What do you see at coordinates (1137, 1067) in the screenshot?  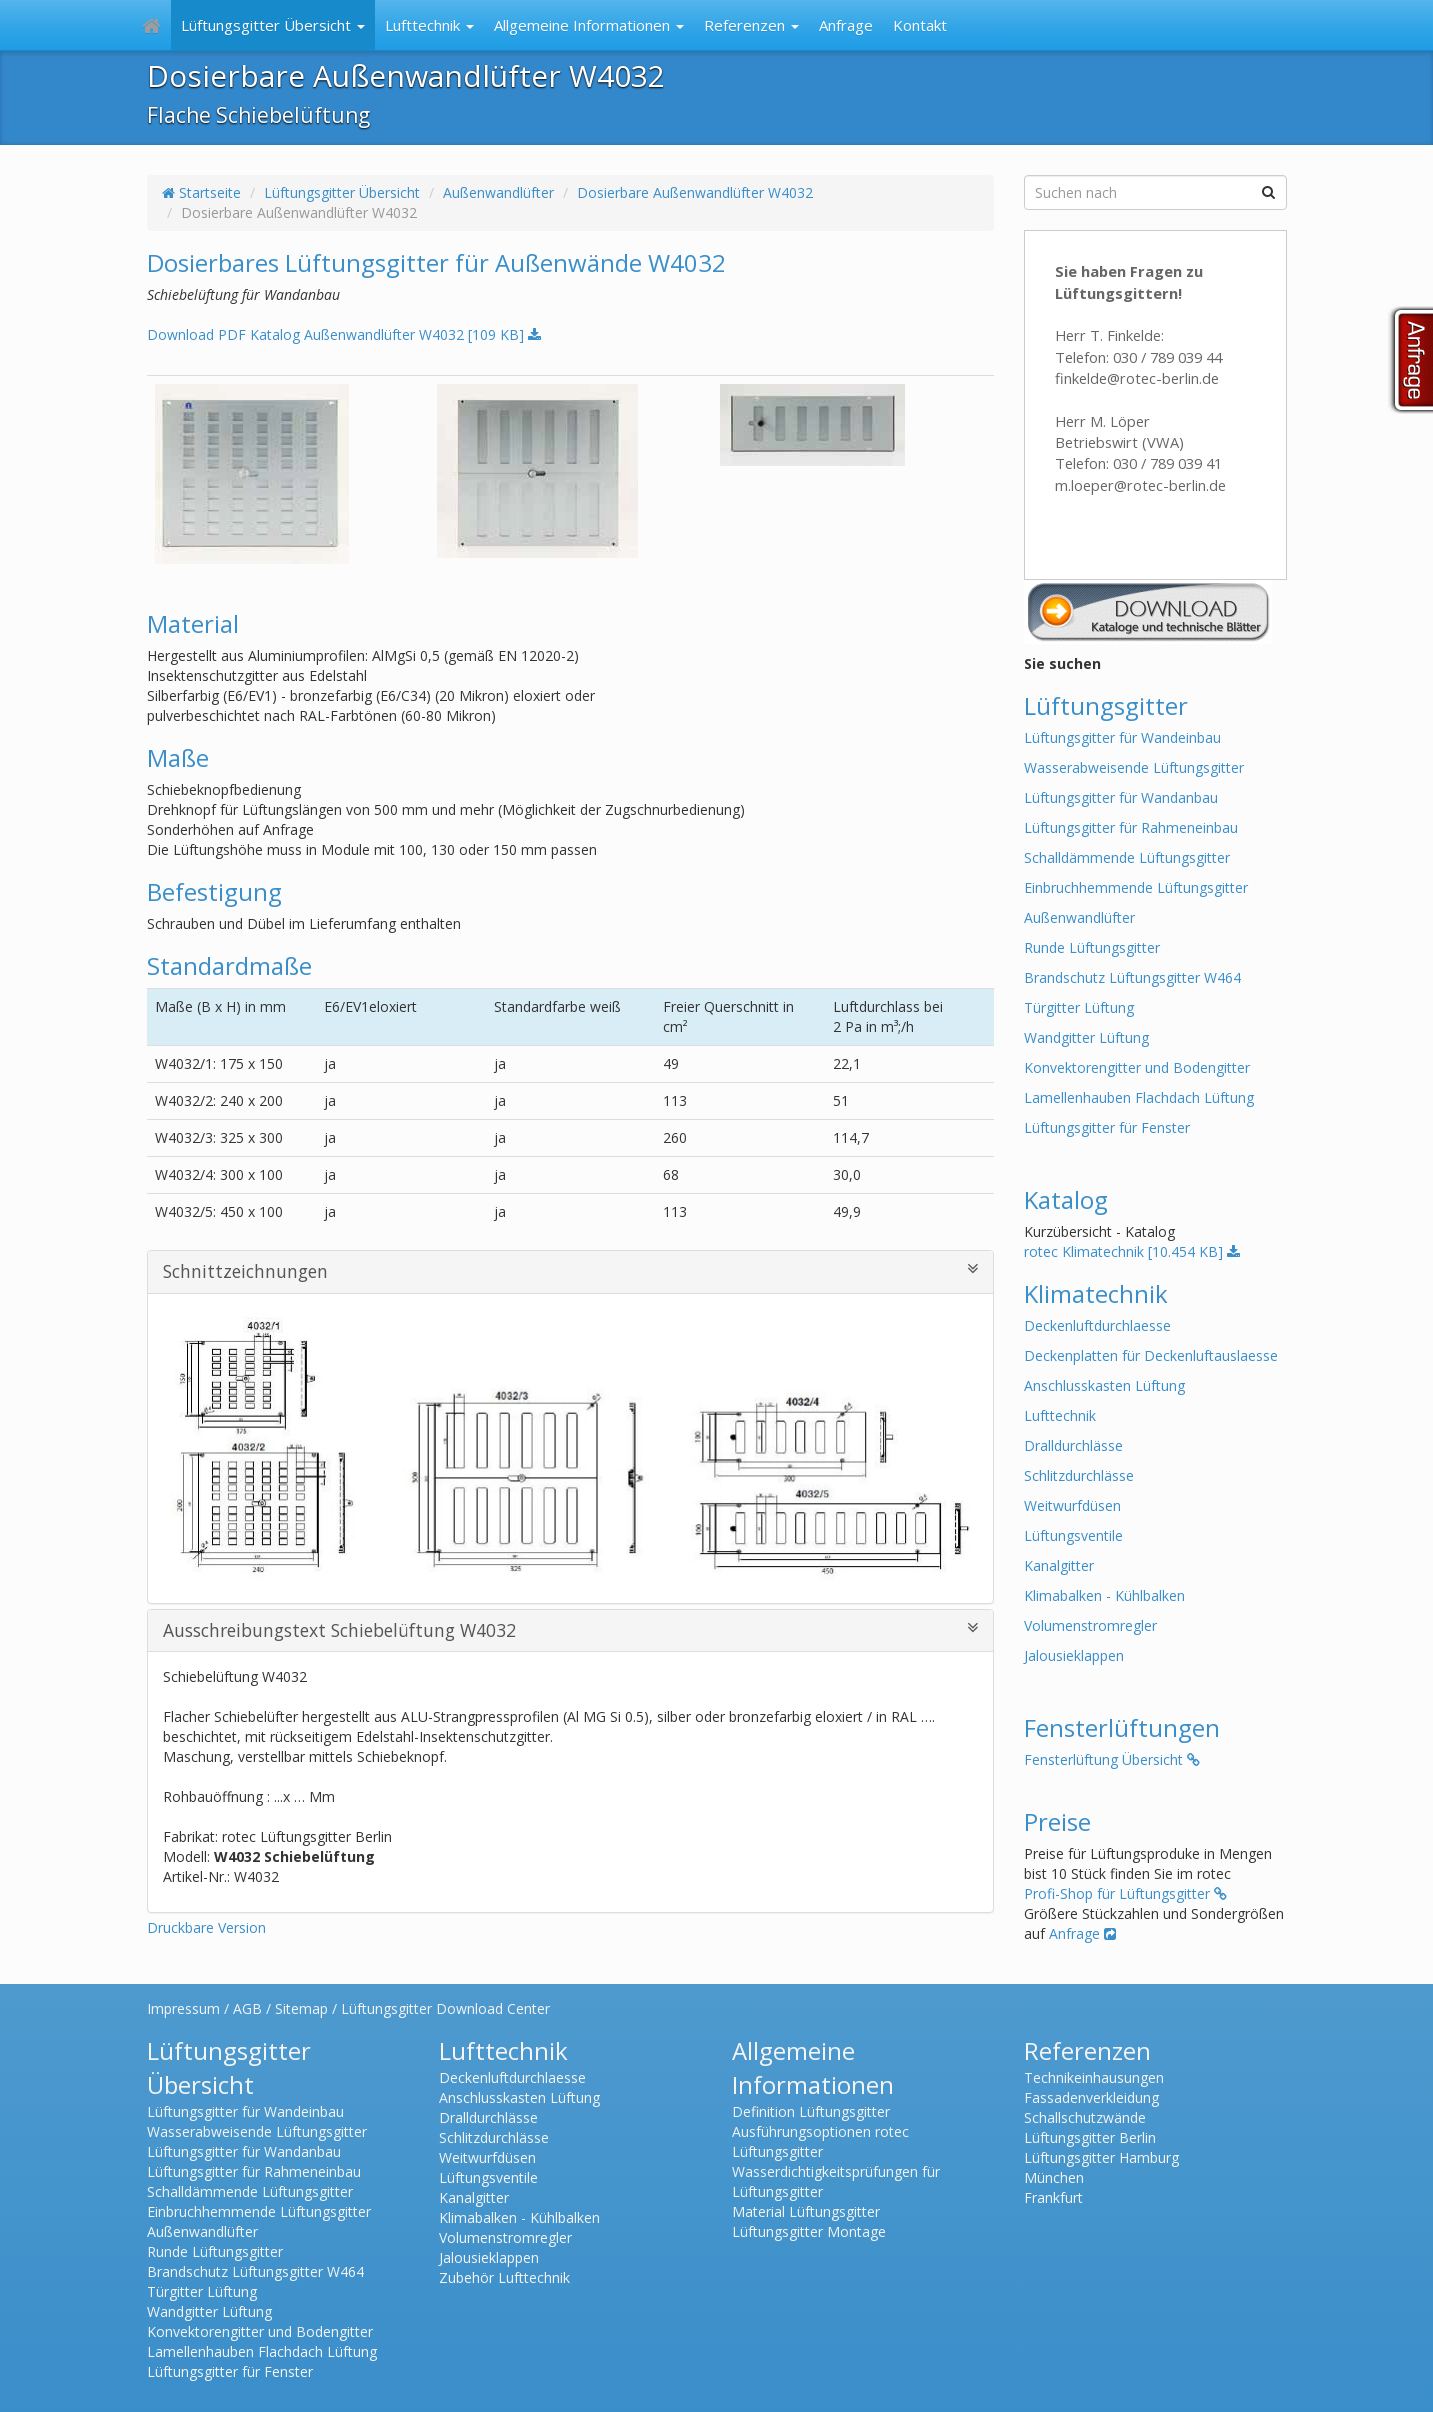 I see `Konvektorengitter und Bodengitter` at bounding box center [1137, 1067].